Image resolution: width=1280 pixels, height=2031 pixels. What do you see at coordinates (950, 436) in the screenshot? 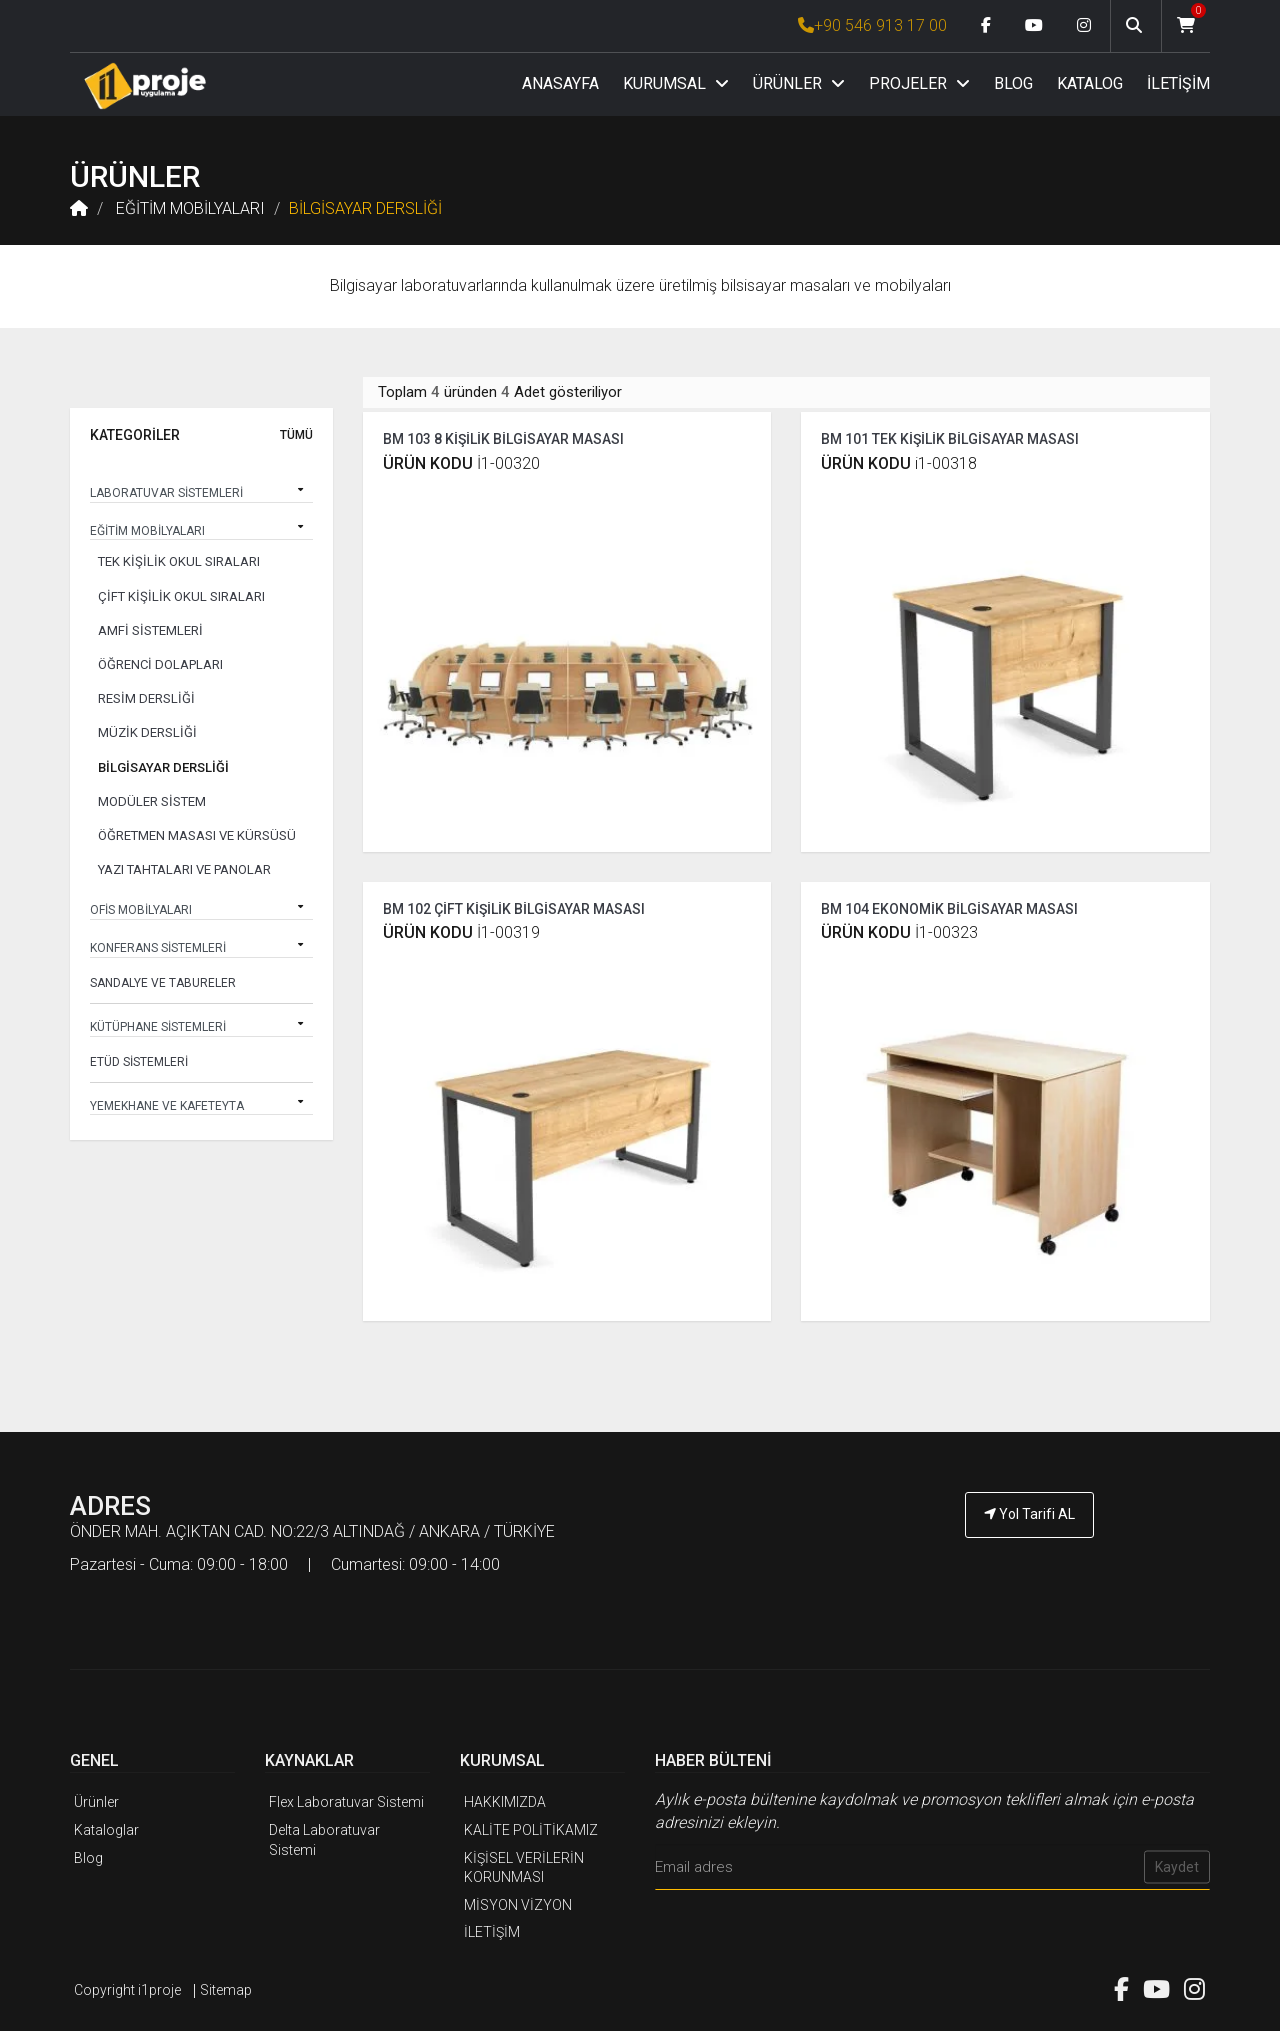
I see `BM 101 TEK KİŞİLİK BİLGİSAYAR MASASI` at bounding box center [950, 436].